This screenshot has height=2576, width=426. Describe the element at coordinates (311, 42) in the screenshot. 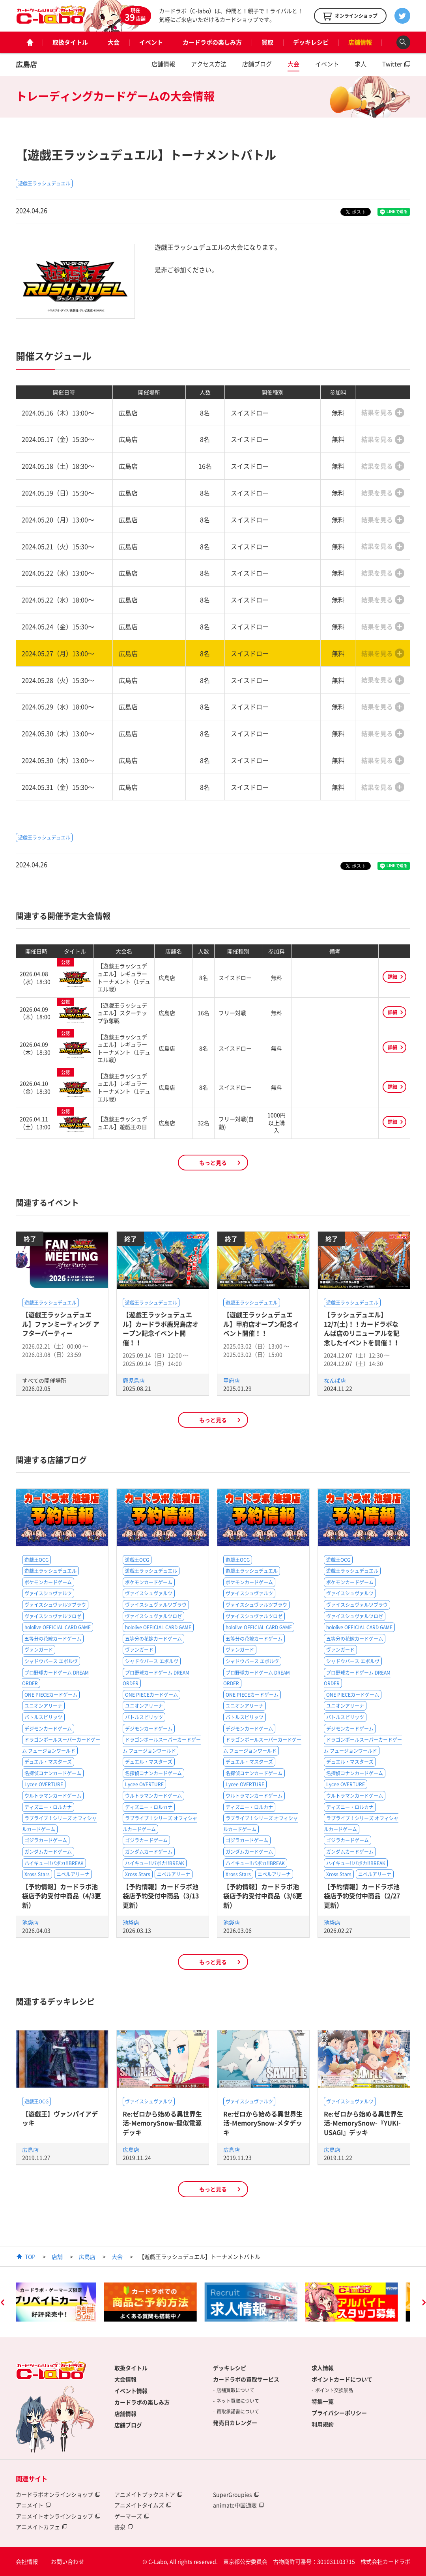

I see `デッキレシピ` at that location.